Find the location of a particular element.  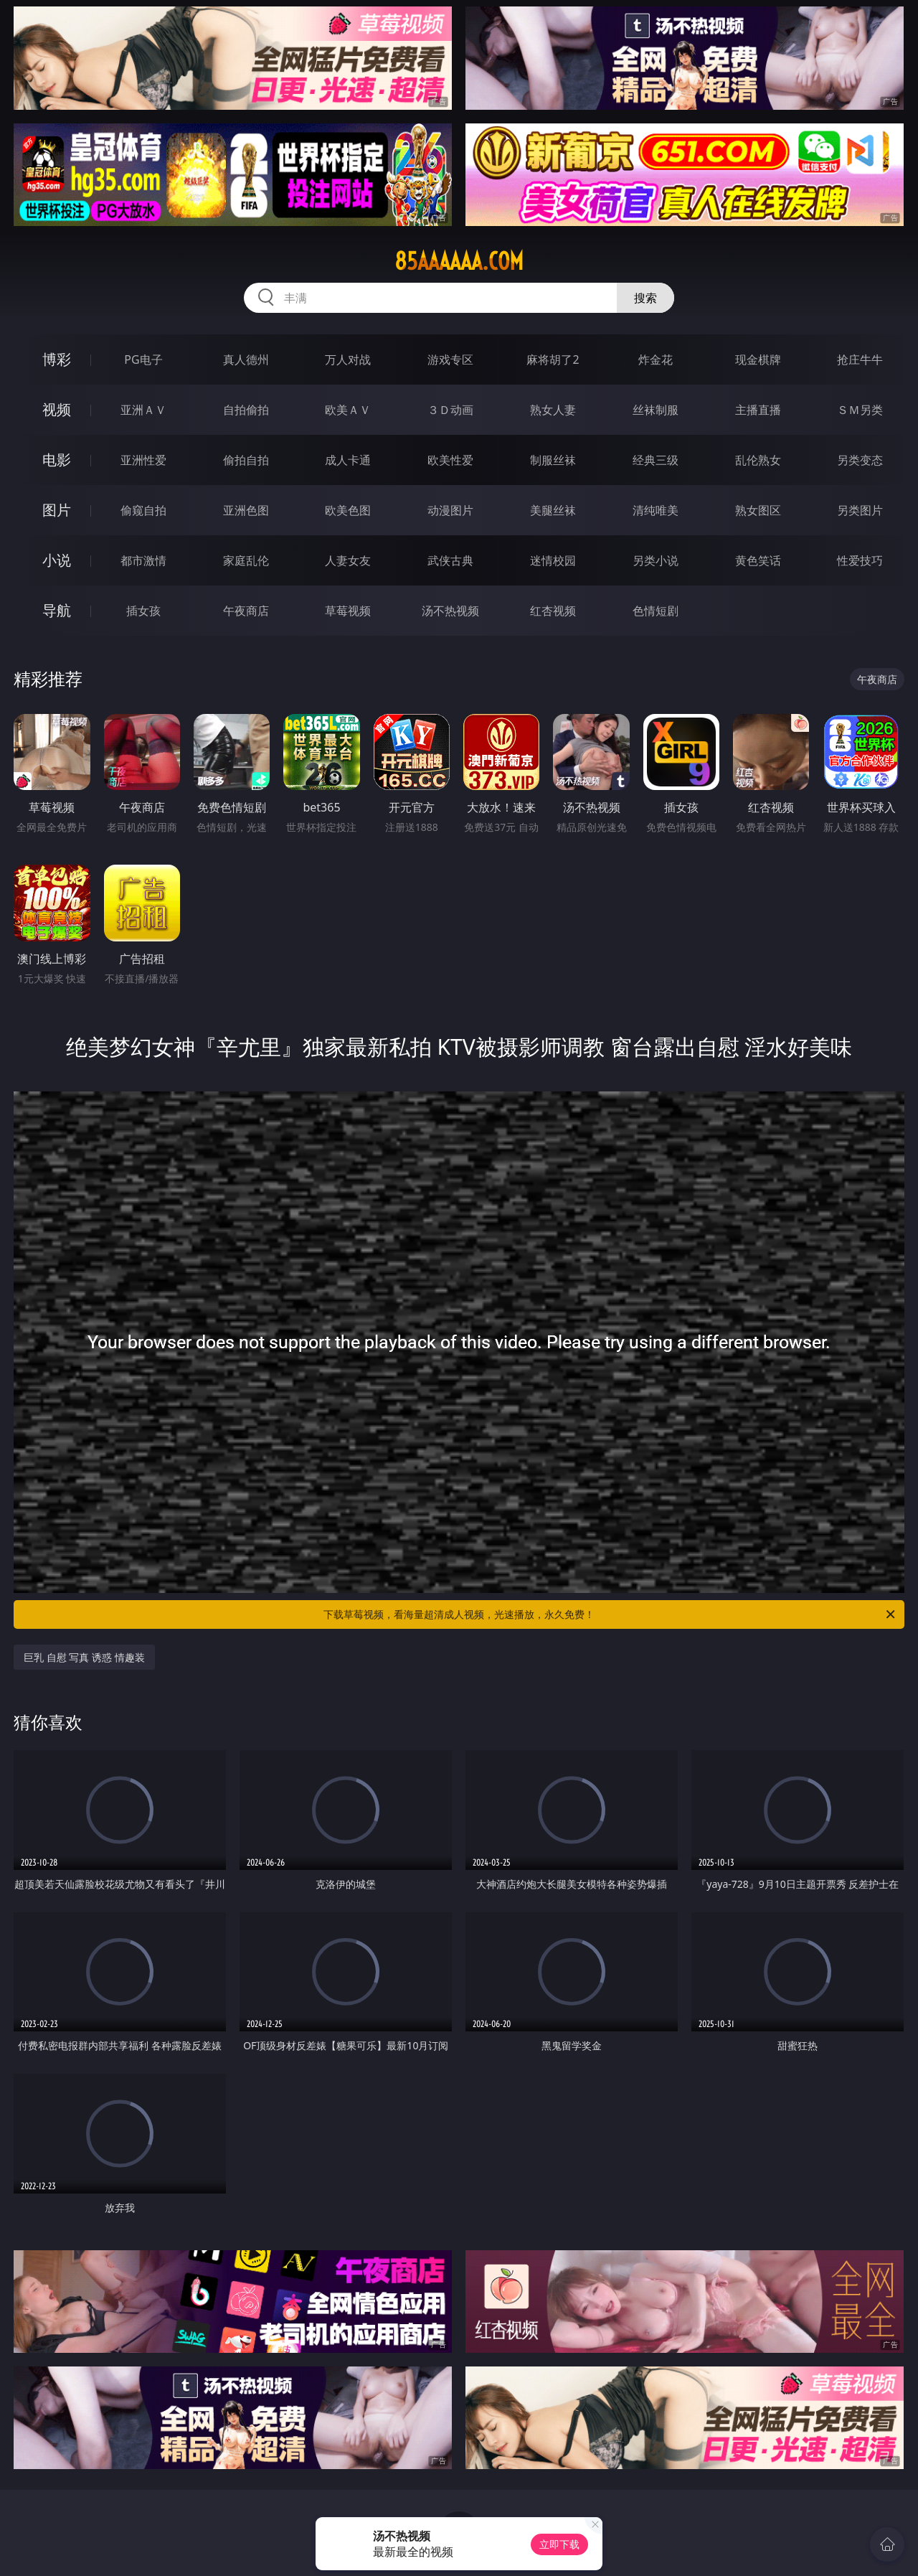

美腿丝袜 is located at coordinates (553, 510).